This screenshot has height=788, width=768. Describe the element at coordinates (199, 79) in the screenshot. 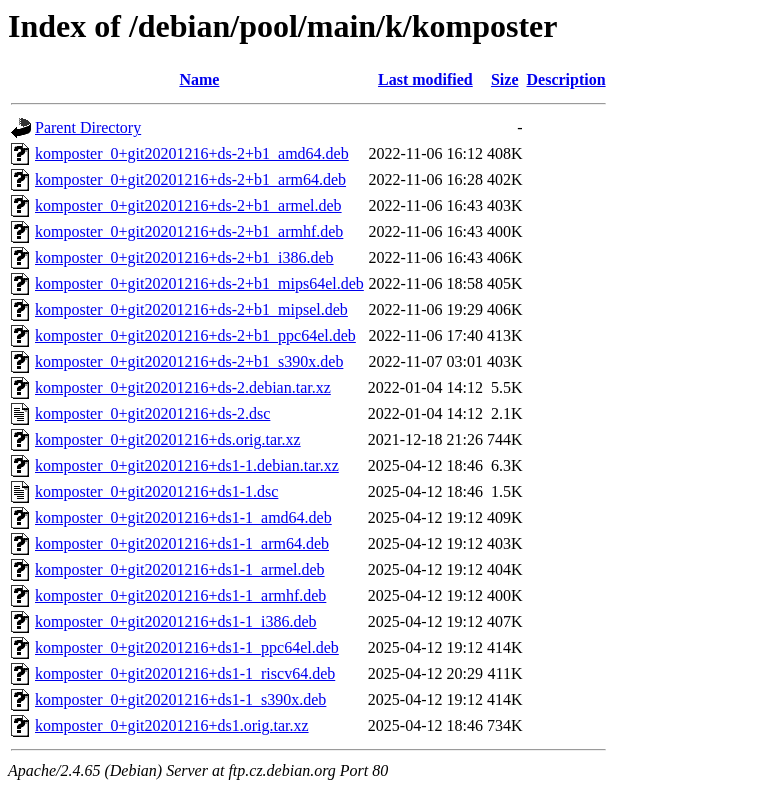

I see `Name` at that location.